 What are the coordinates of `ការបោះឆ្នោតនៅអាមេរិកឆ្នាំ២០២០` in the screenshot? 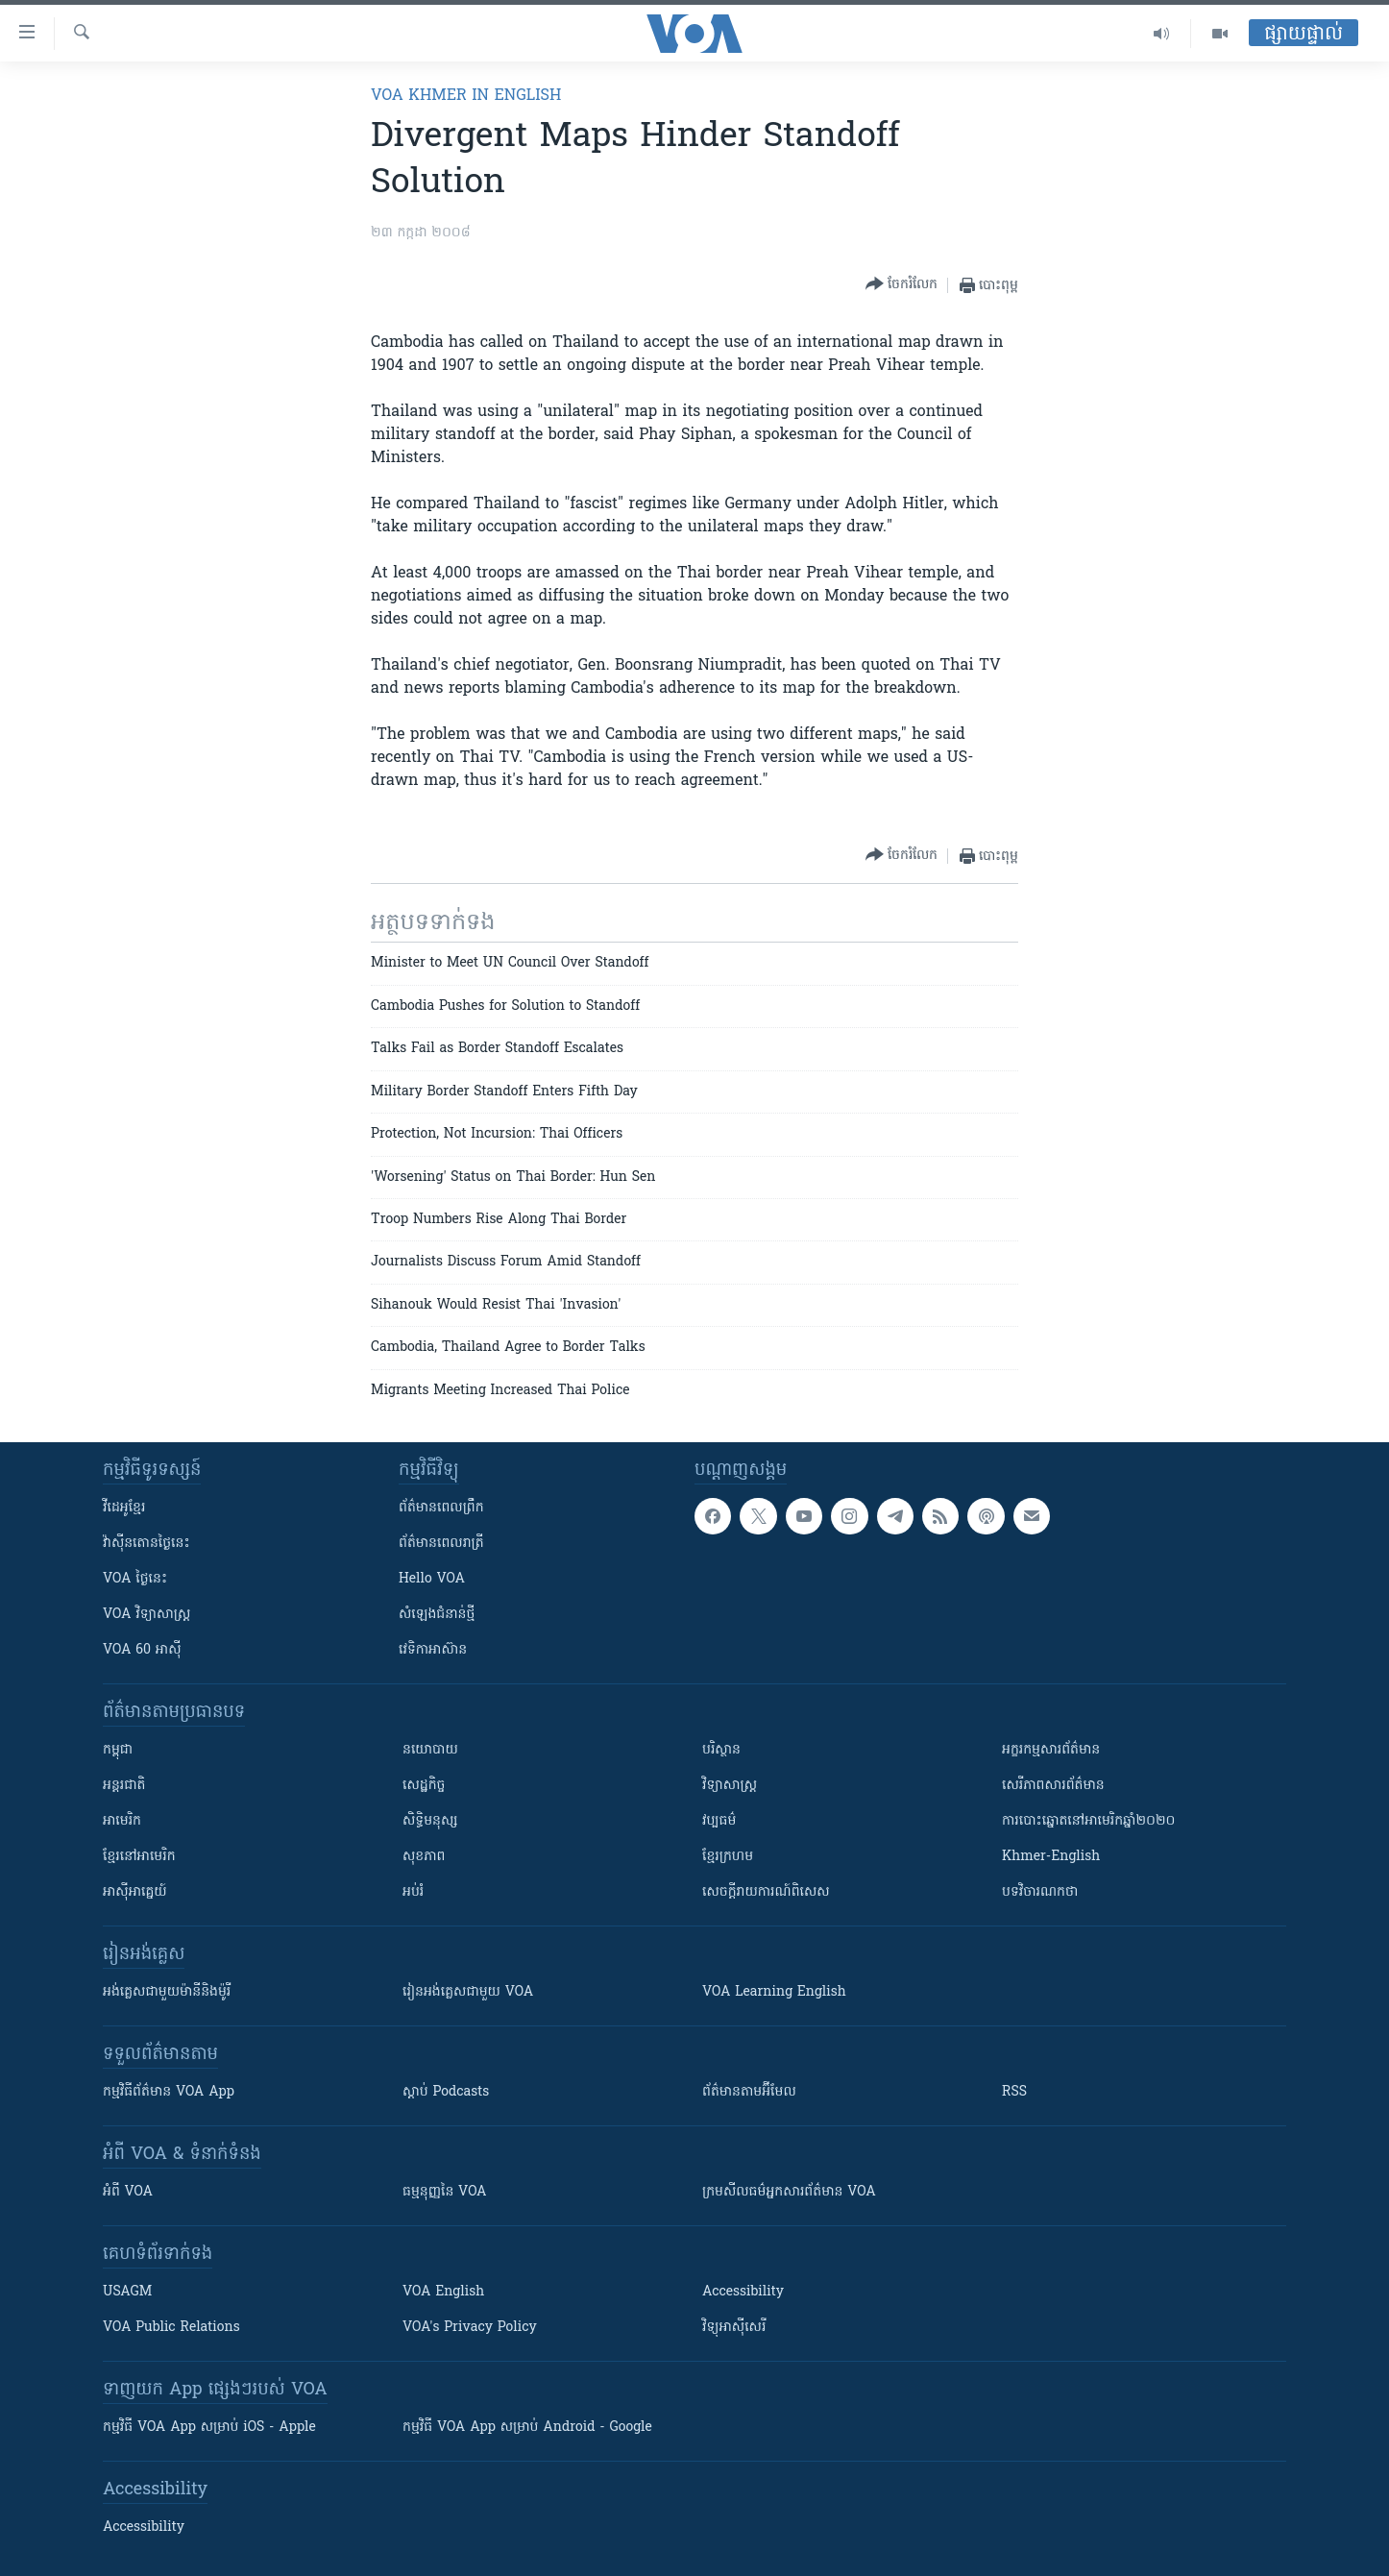 It's located at (1088, 1821).